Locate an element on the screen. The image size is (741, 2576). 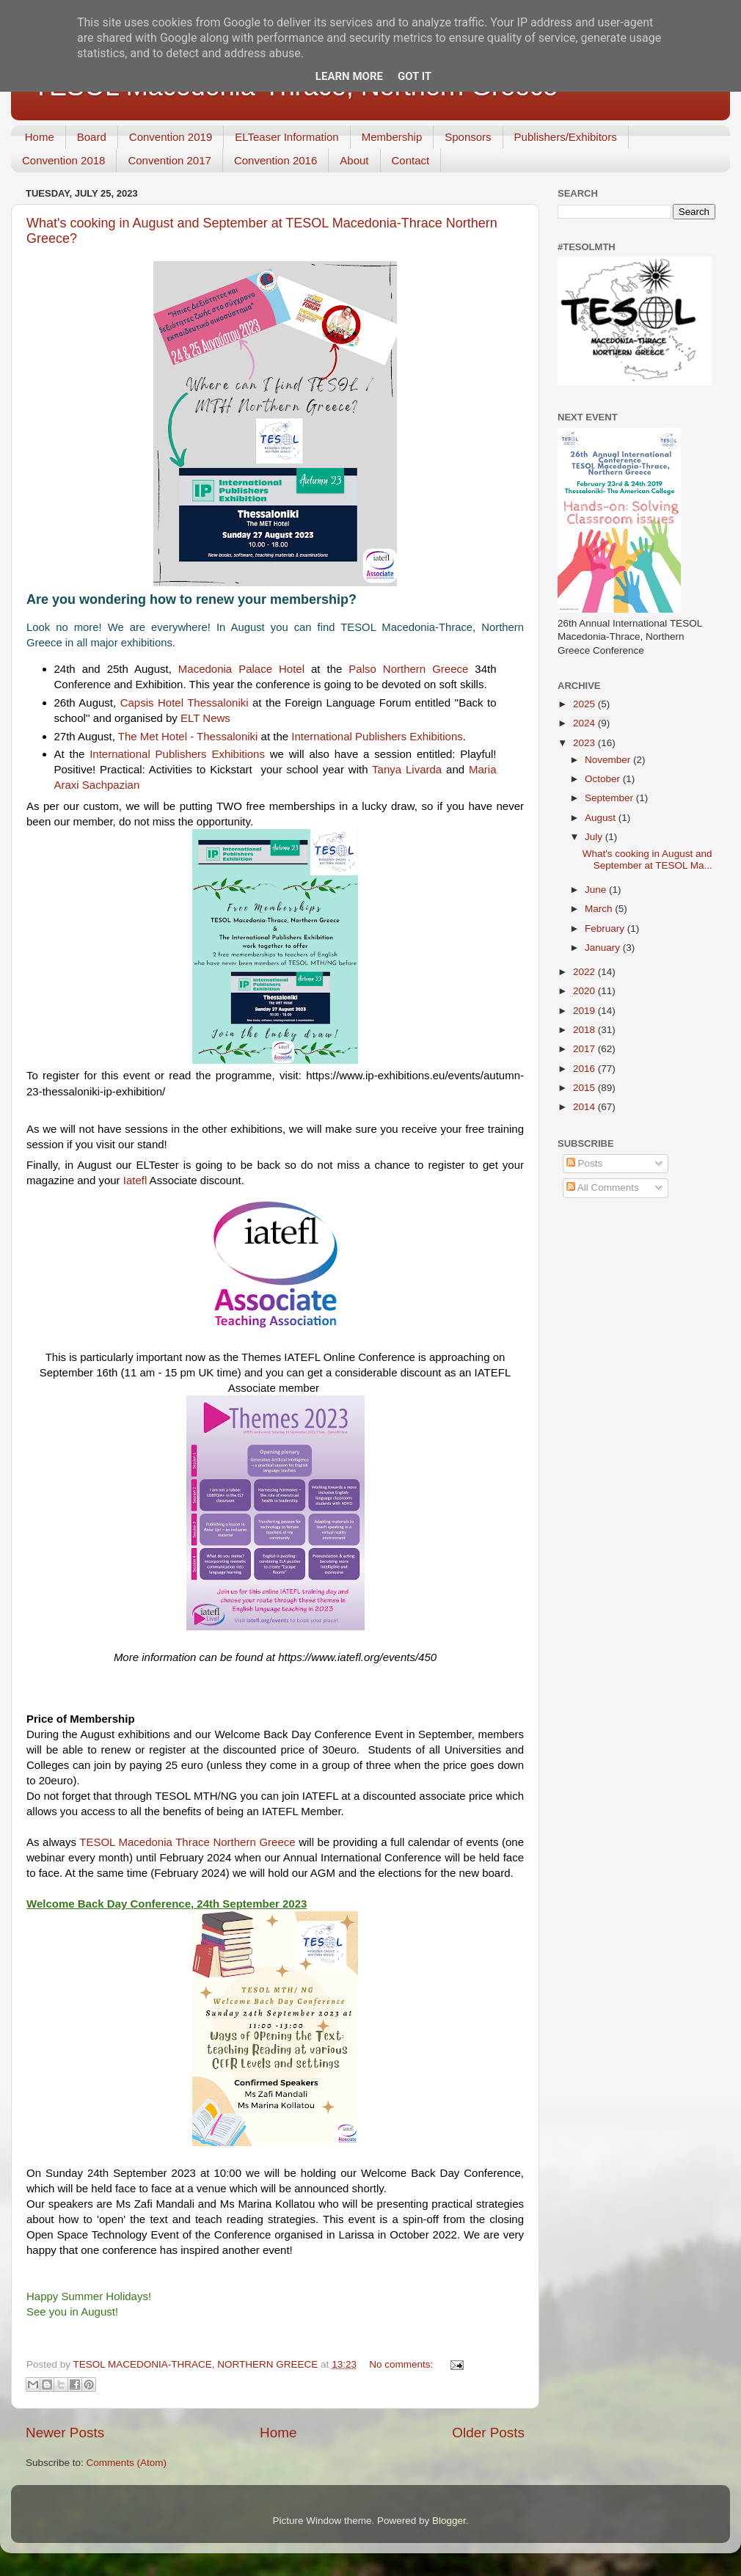
Contact is located at coordinates (411, 160).